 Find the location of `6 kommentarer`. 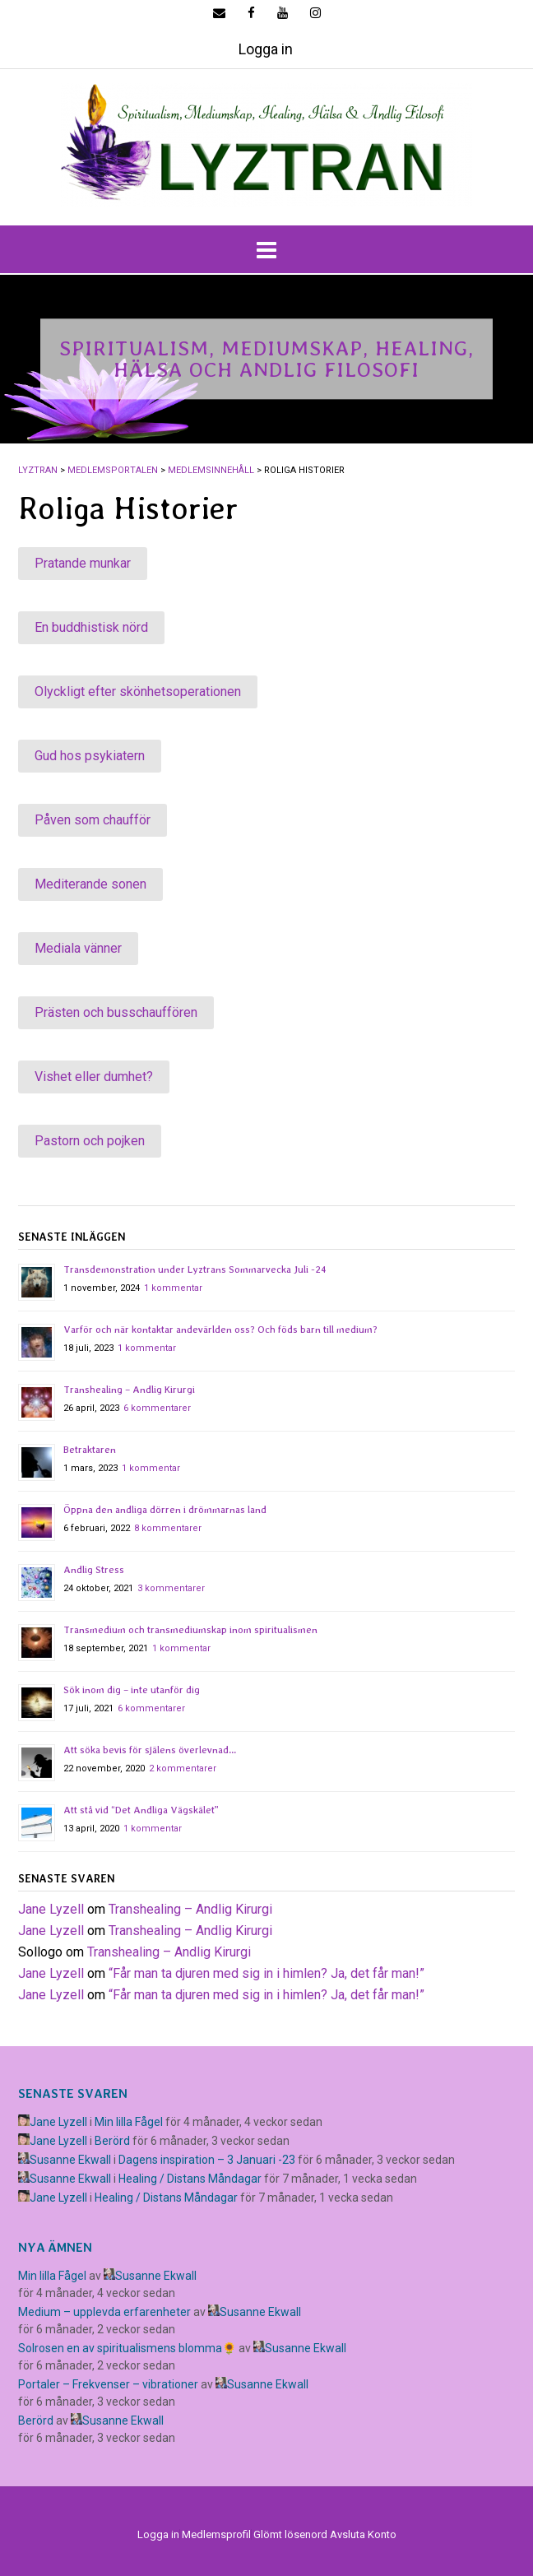

6 kommentarer is located at coordinates (157, 1408).